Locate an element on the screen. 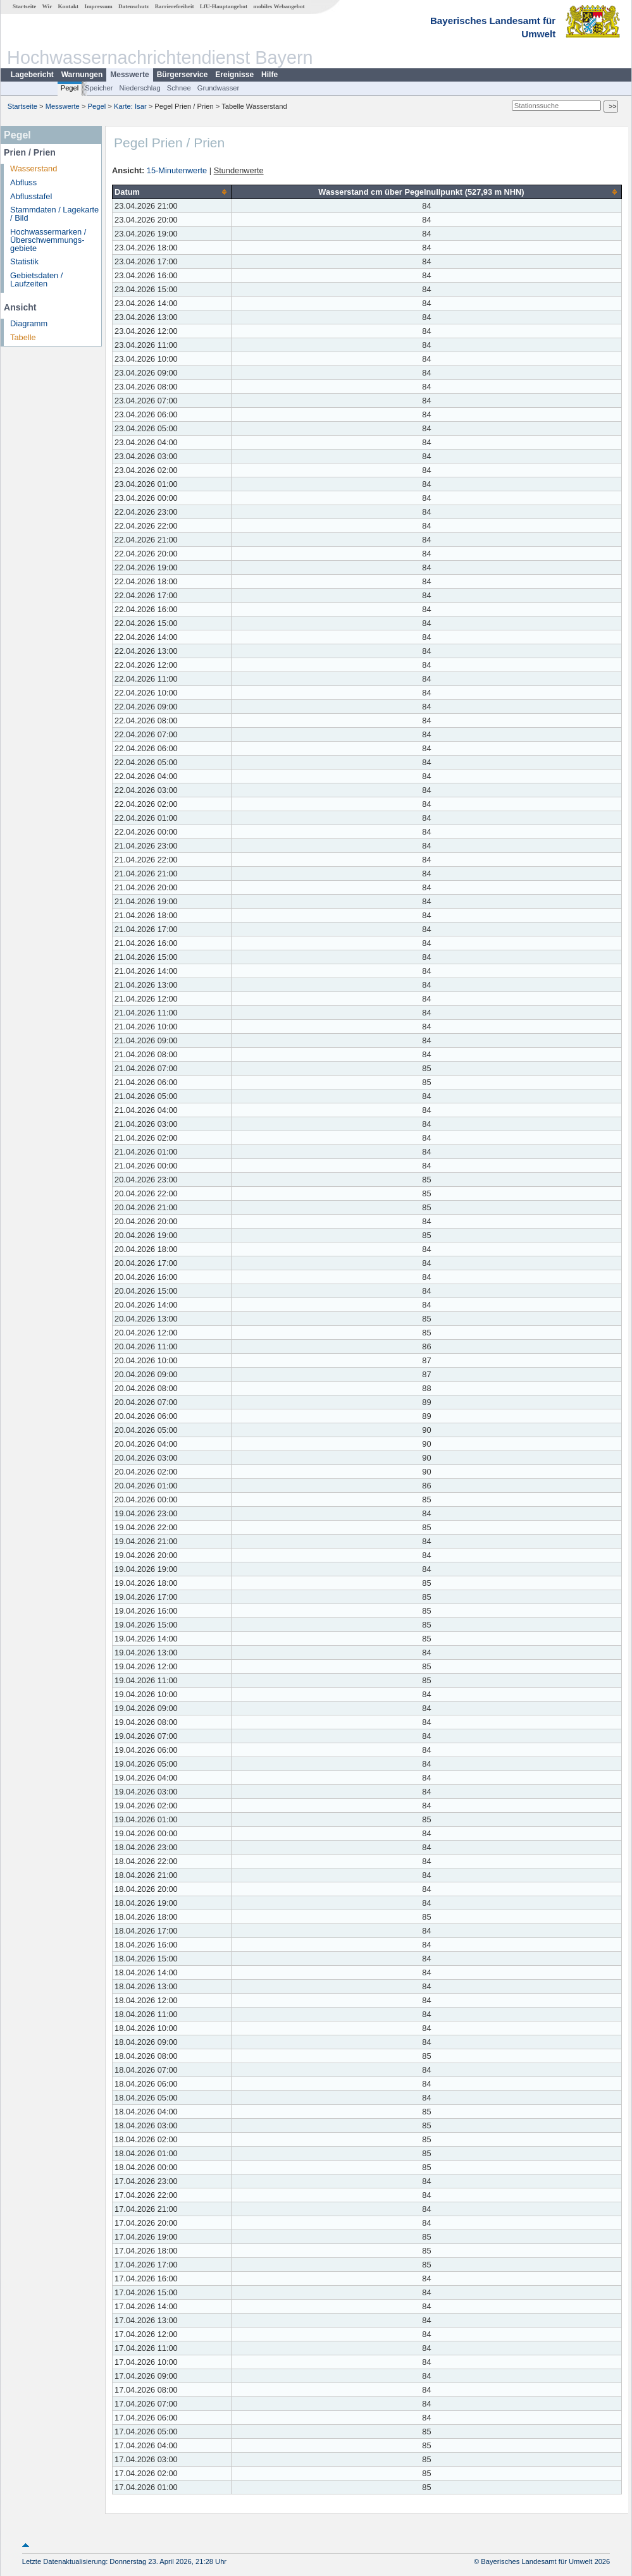 The width and height of the screenshot is (632, 2576). Messwerte is located at coordinates (129, 74).